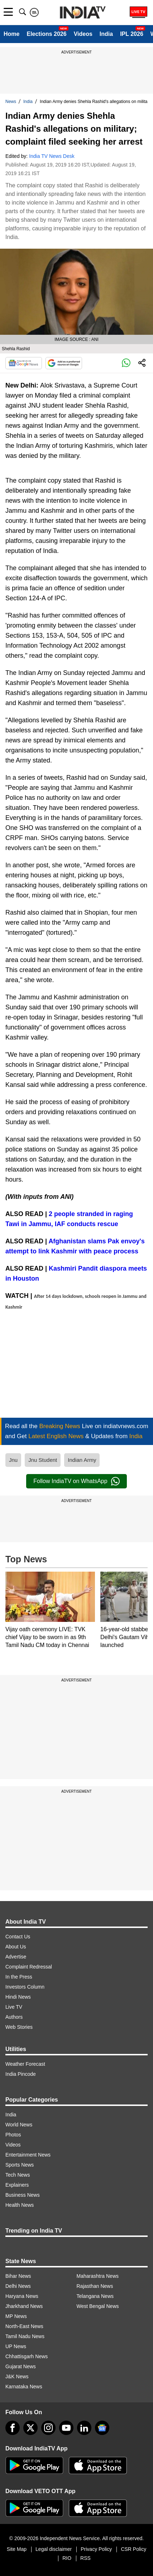  What do you see at coordinates (18, 2286) in the screenshot?
I see `Delhi News` at bounding box center [18, 2286].